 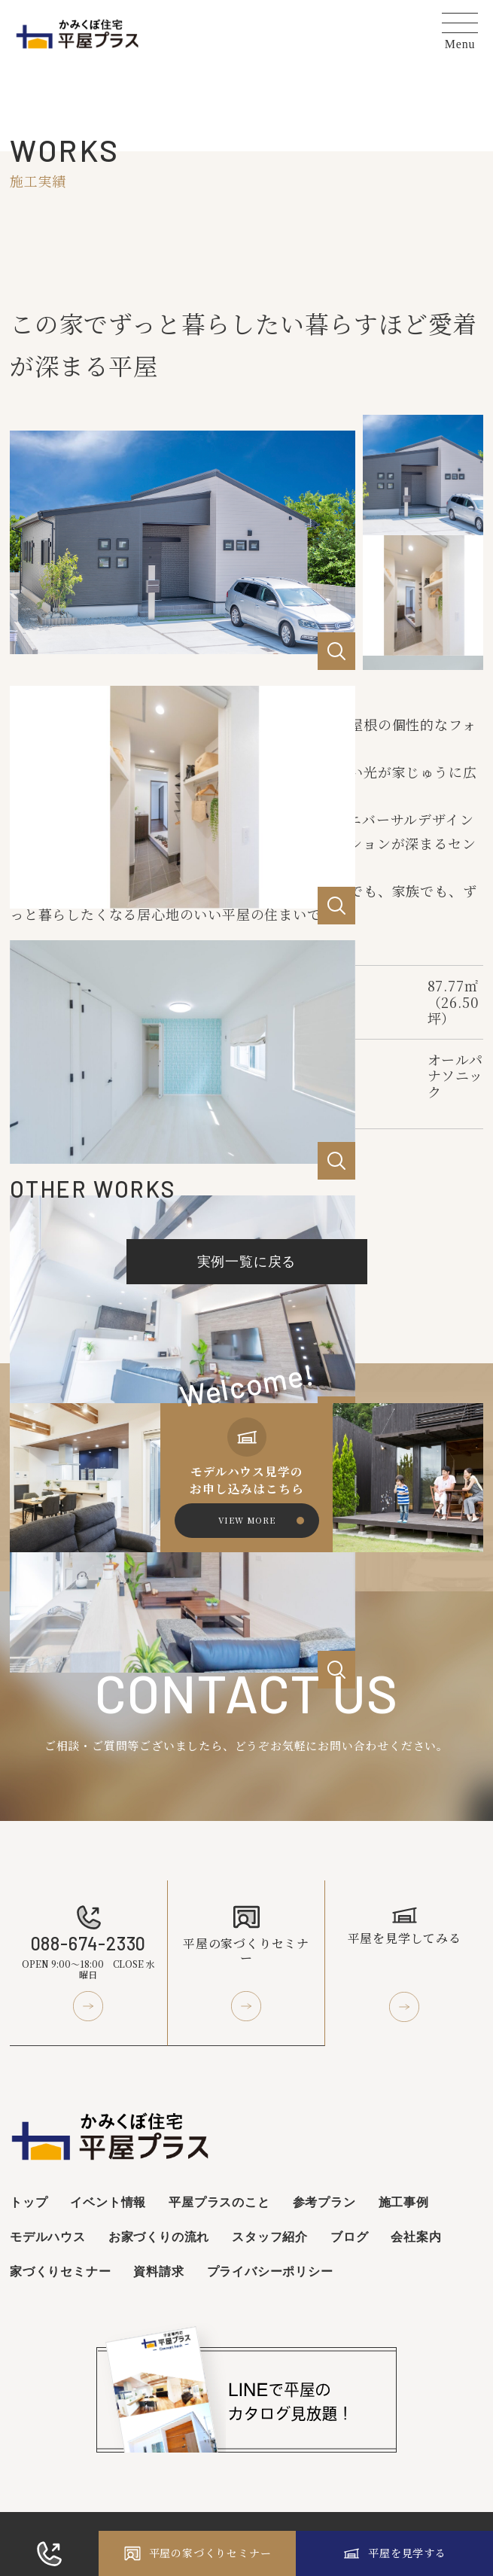 What do you see at coordinates (48, 2236) in the screenshot?
I see `モデルハウス` at bounding box center [48, 2236].